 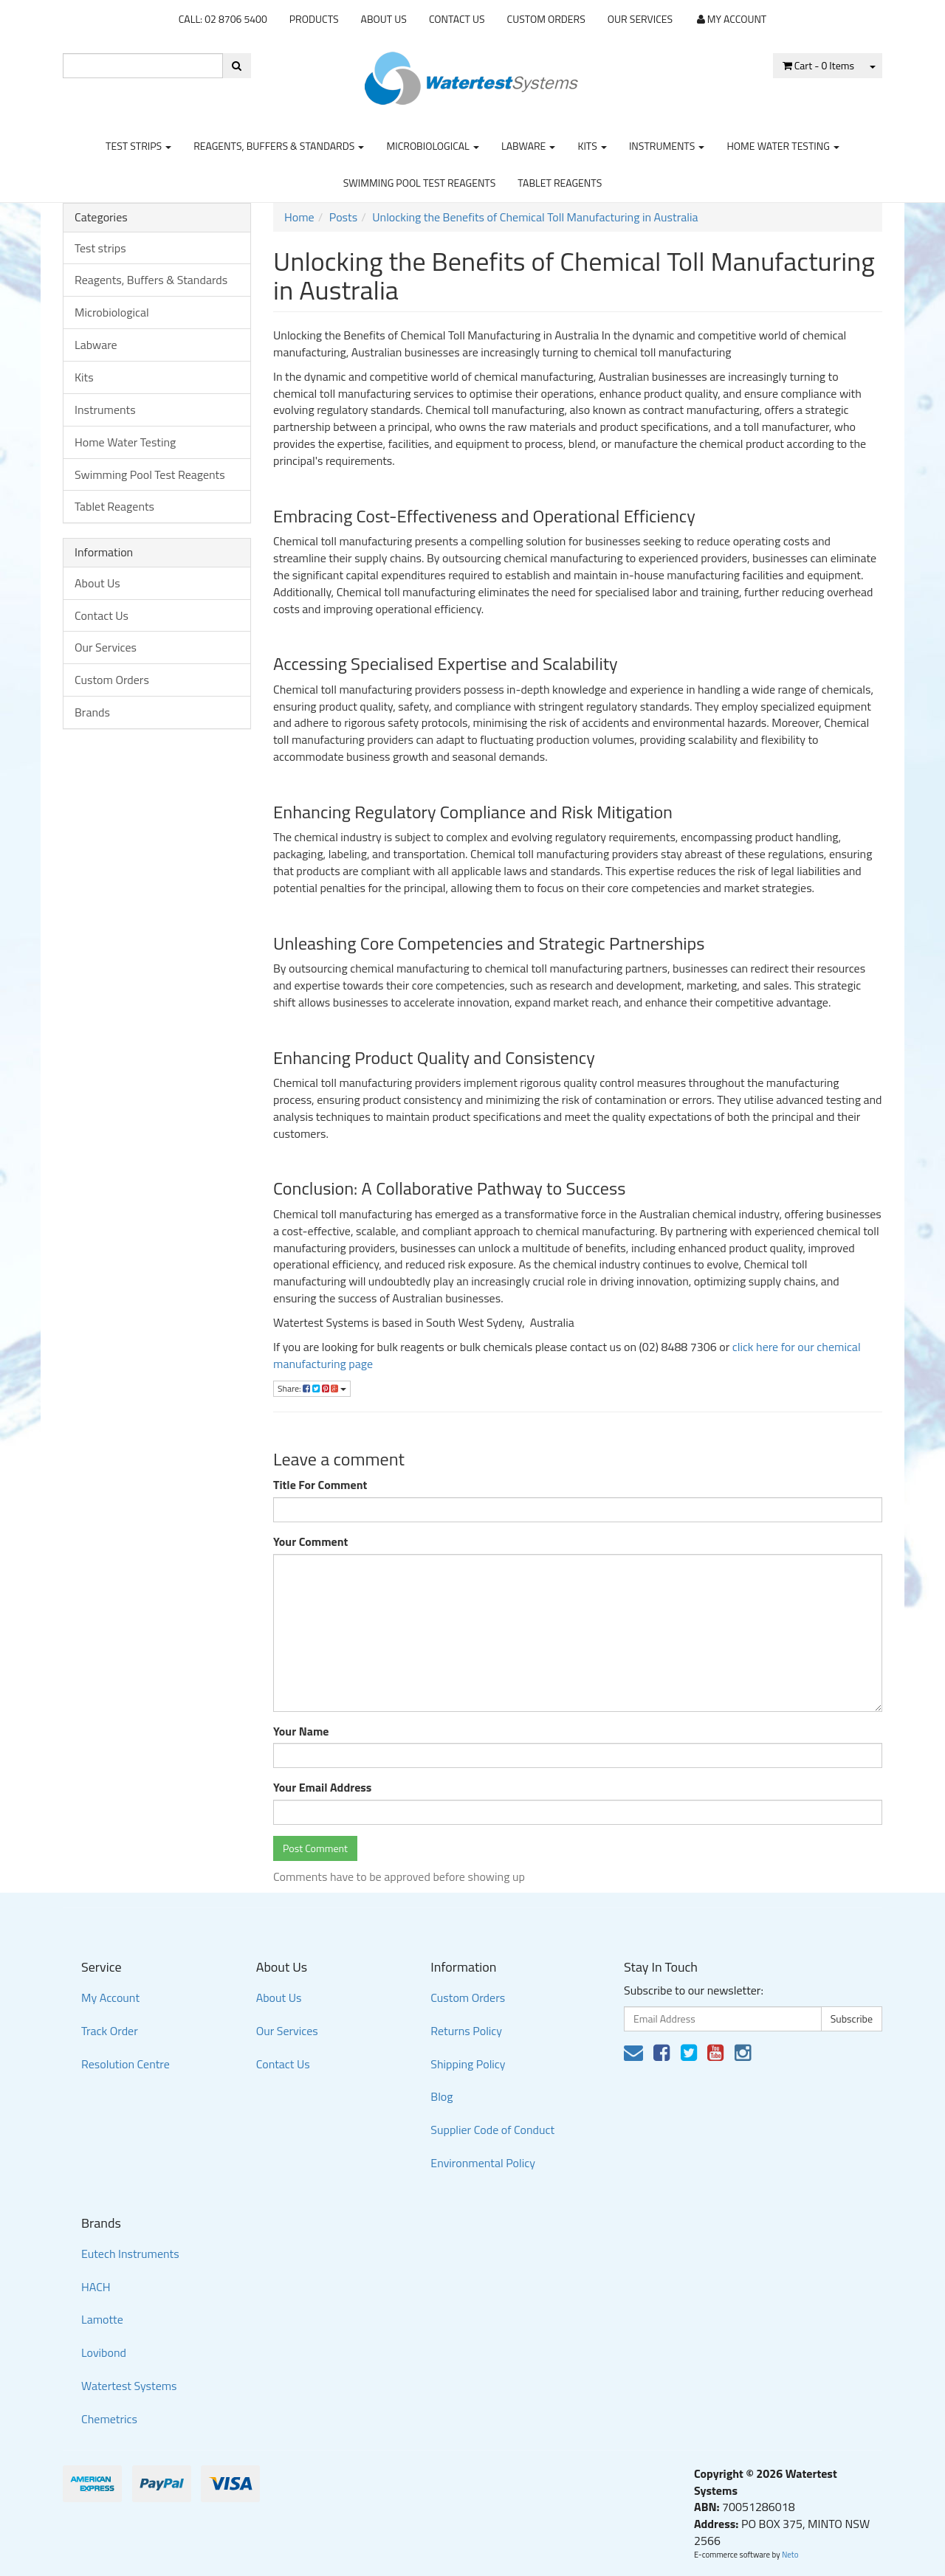 I want to click on Blog, so click(x=441, y=2096).